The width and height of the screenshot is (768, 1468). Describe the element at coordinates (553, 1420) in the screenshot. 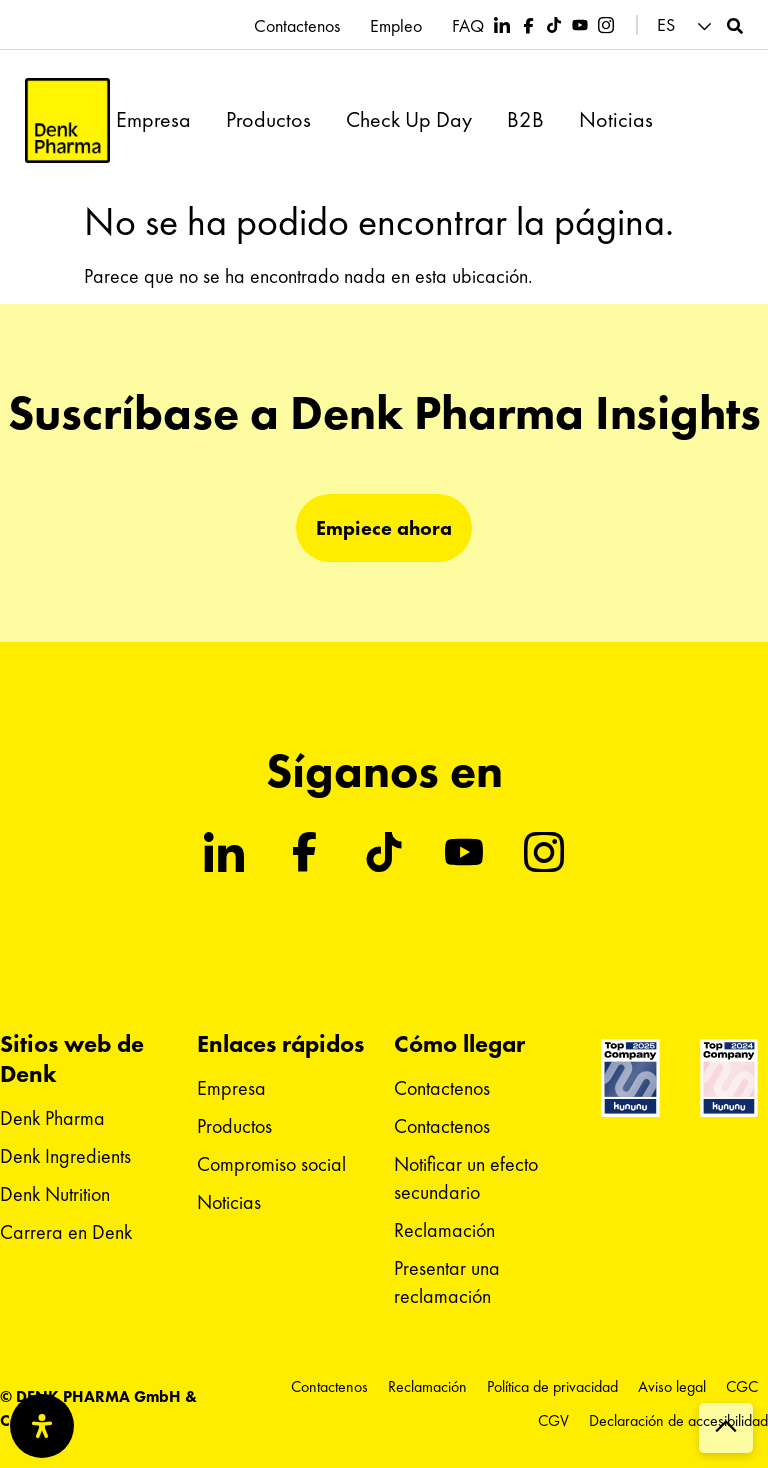

I see `CGV` at that location.